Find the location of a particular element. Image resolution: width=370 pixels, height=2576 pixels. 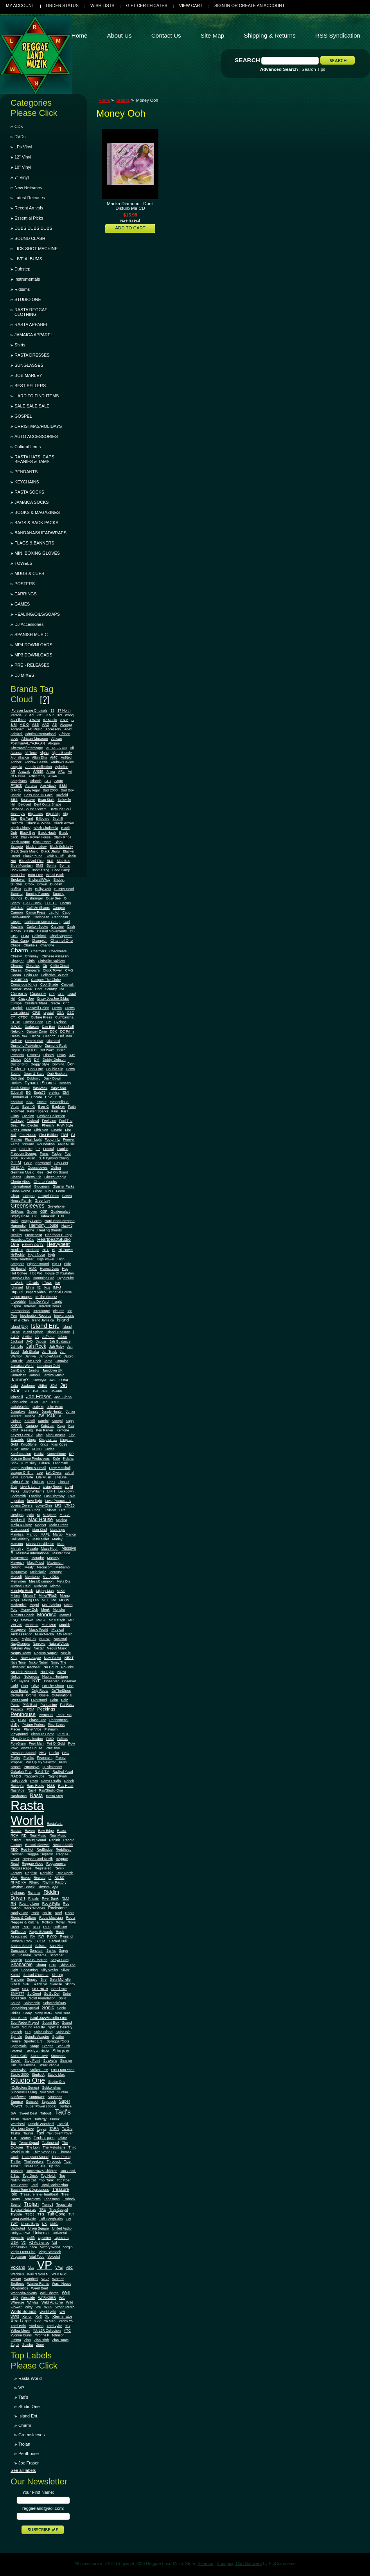

Cocoa is located at coordinates (16, 975).